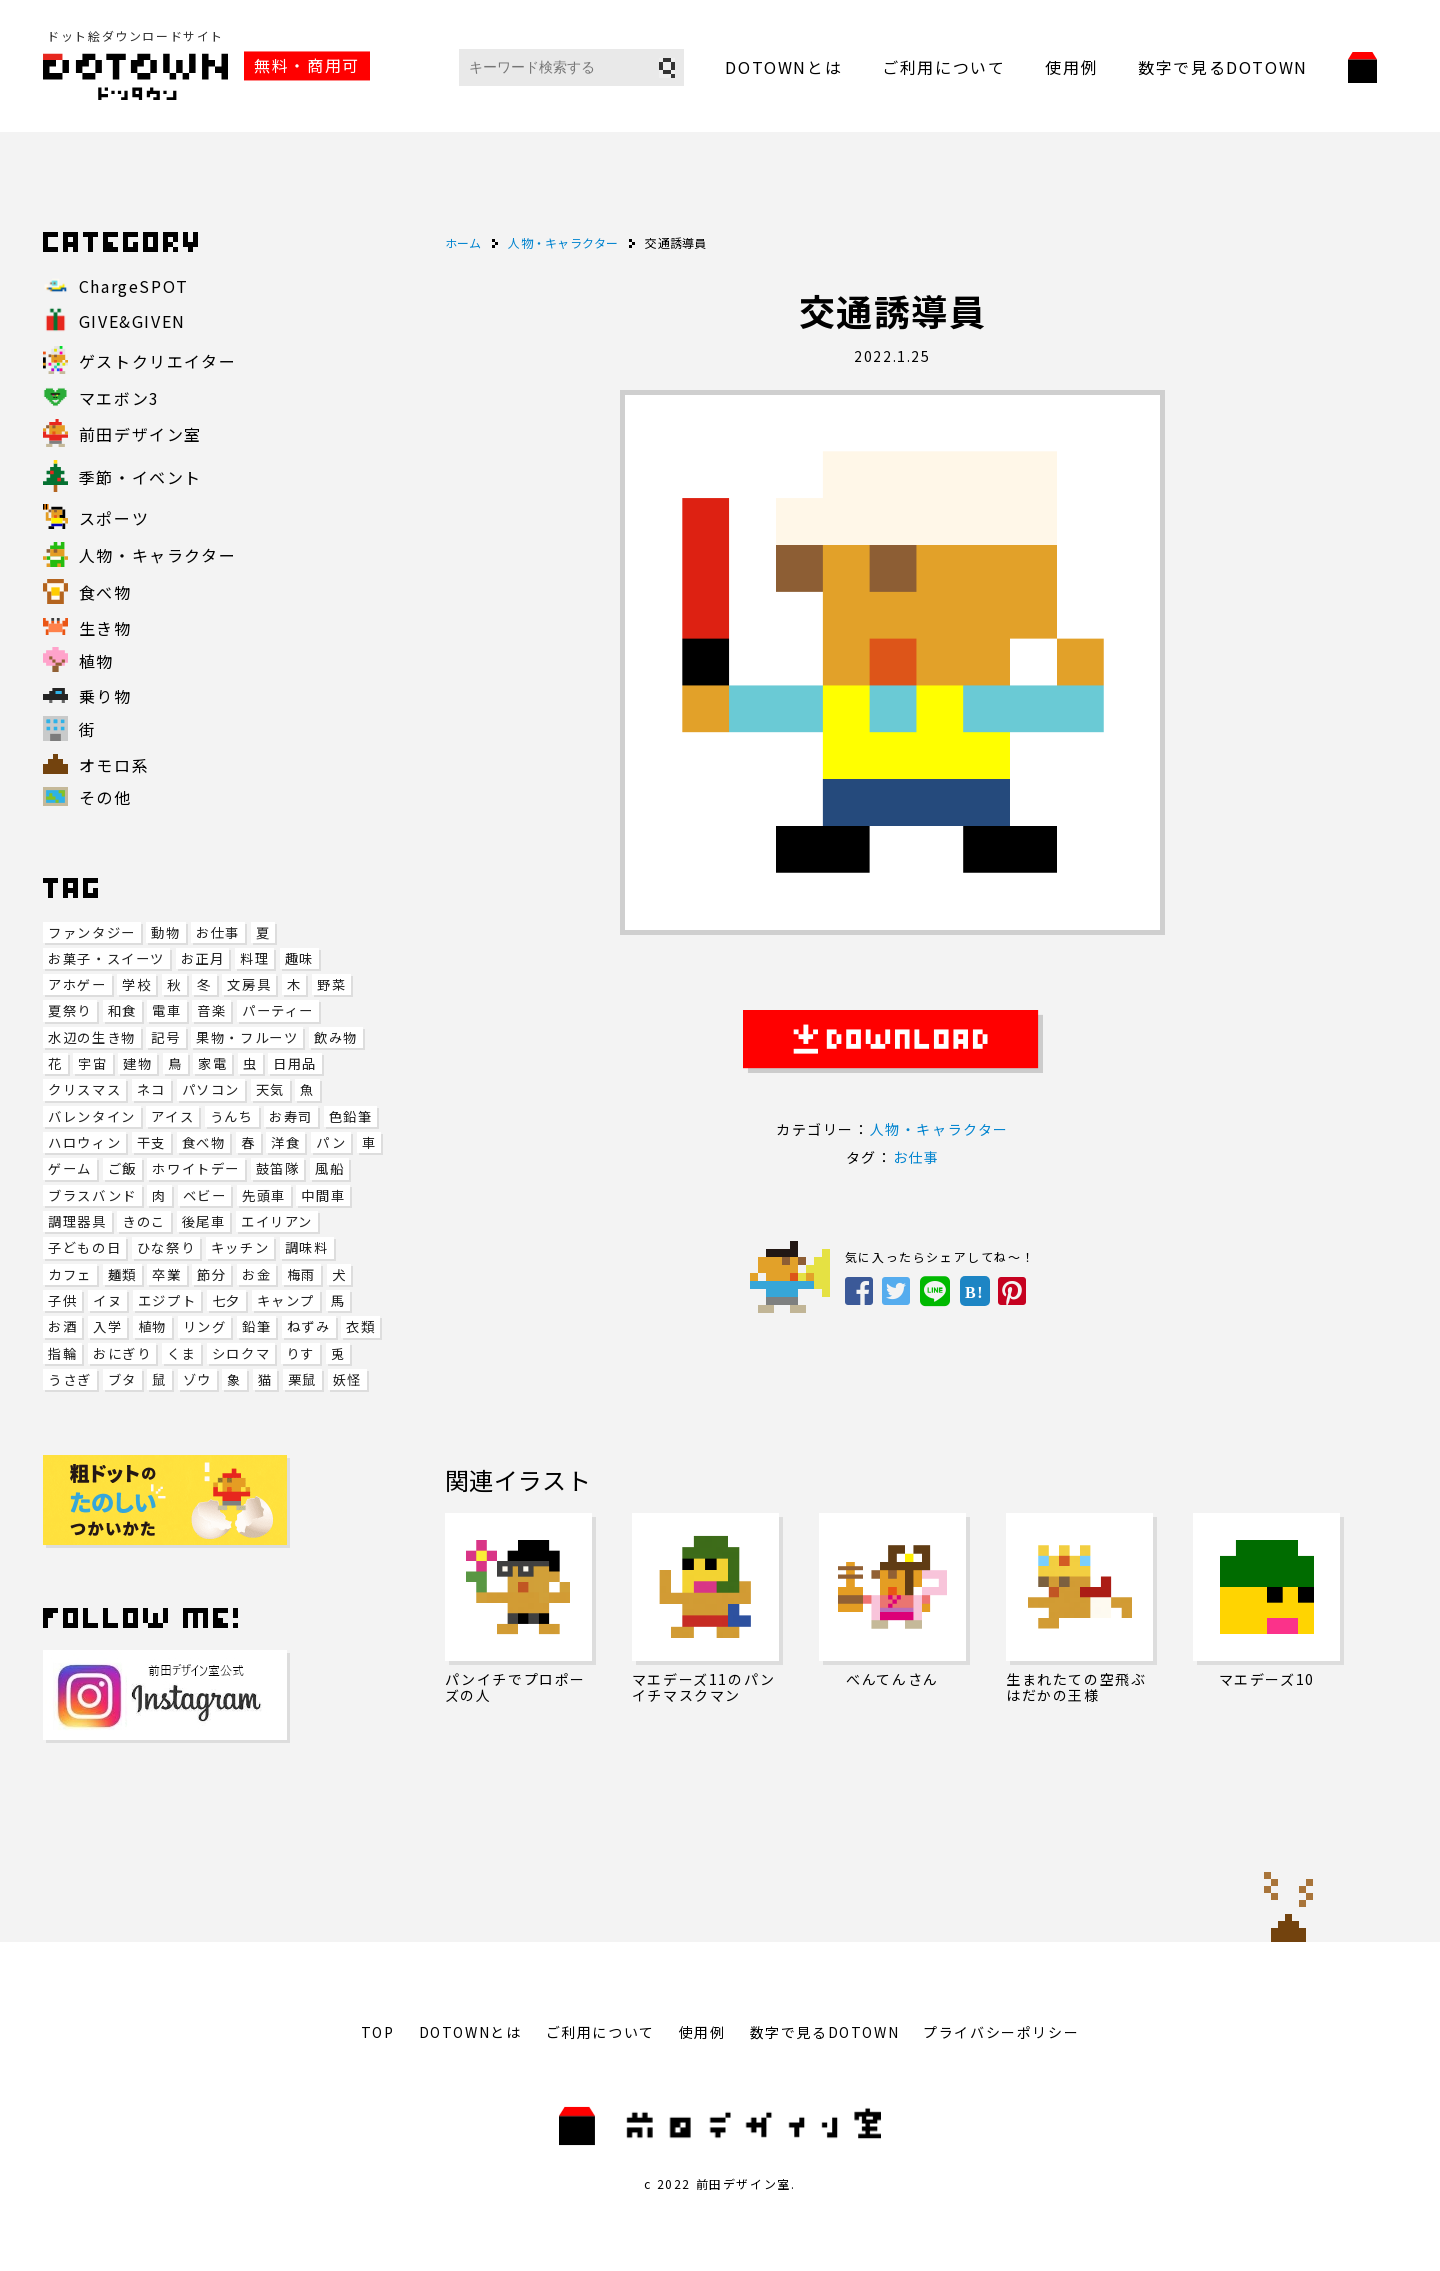  Describe the element at coordinates (285, 1142) in the screenshot. I see `洋食` at that location.